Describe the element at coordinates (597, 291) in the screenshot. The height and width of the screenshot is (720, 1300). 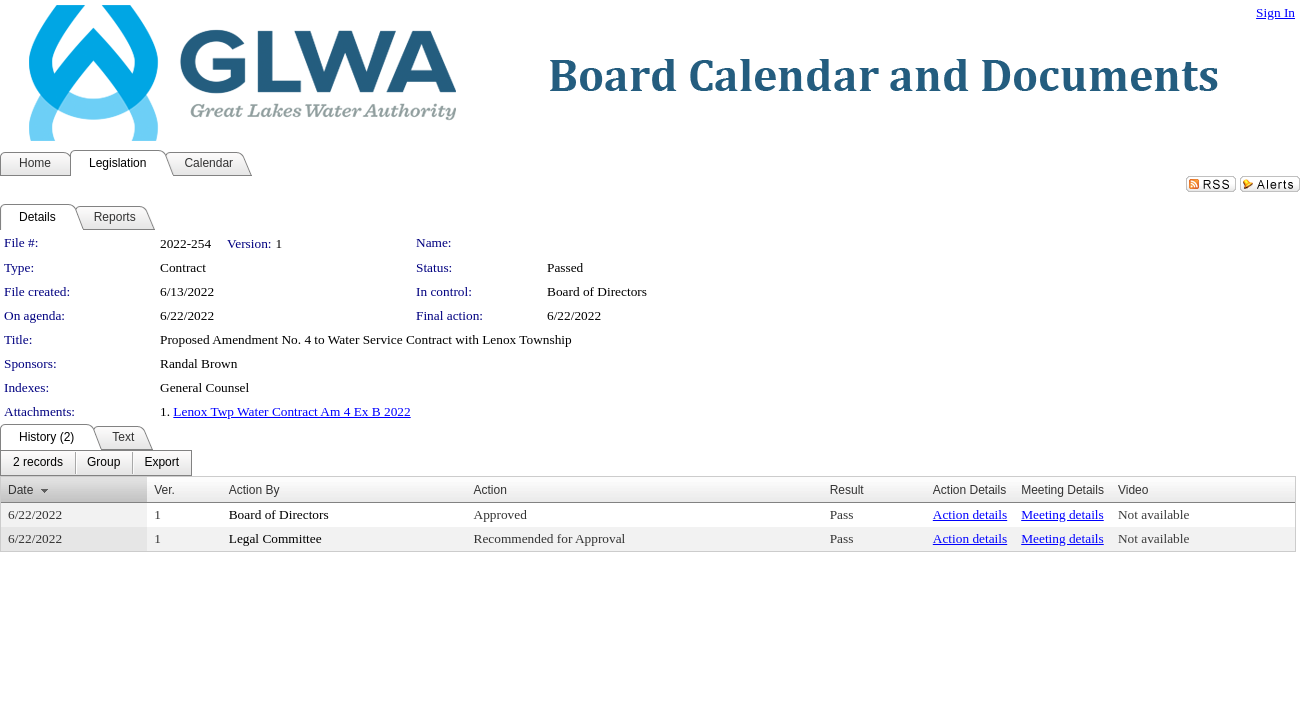
I see `Board of Directors` at that location.